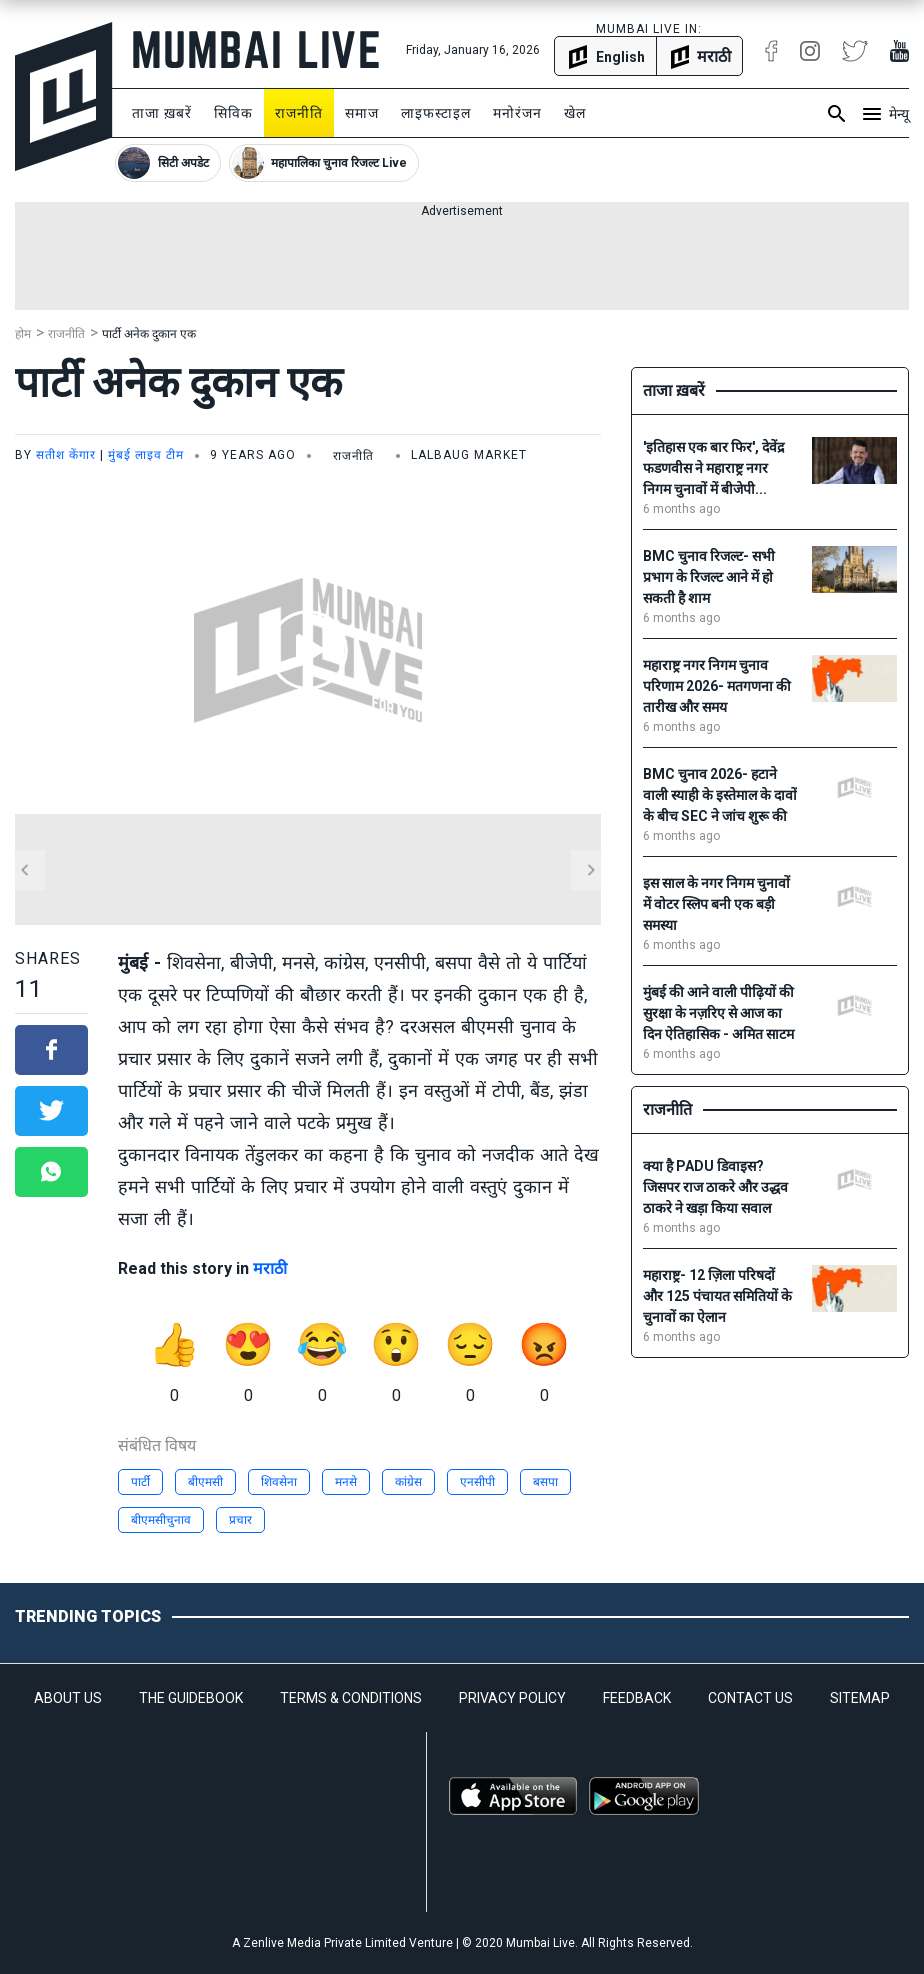  Describe the element at coordinates (233, 113) in the screenshot. I see `सिविक` at that location.